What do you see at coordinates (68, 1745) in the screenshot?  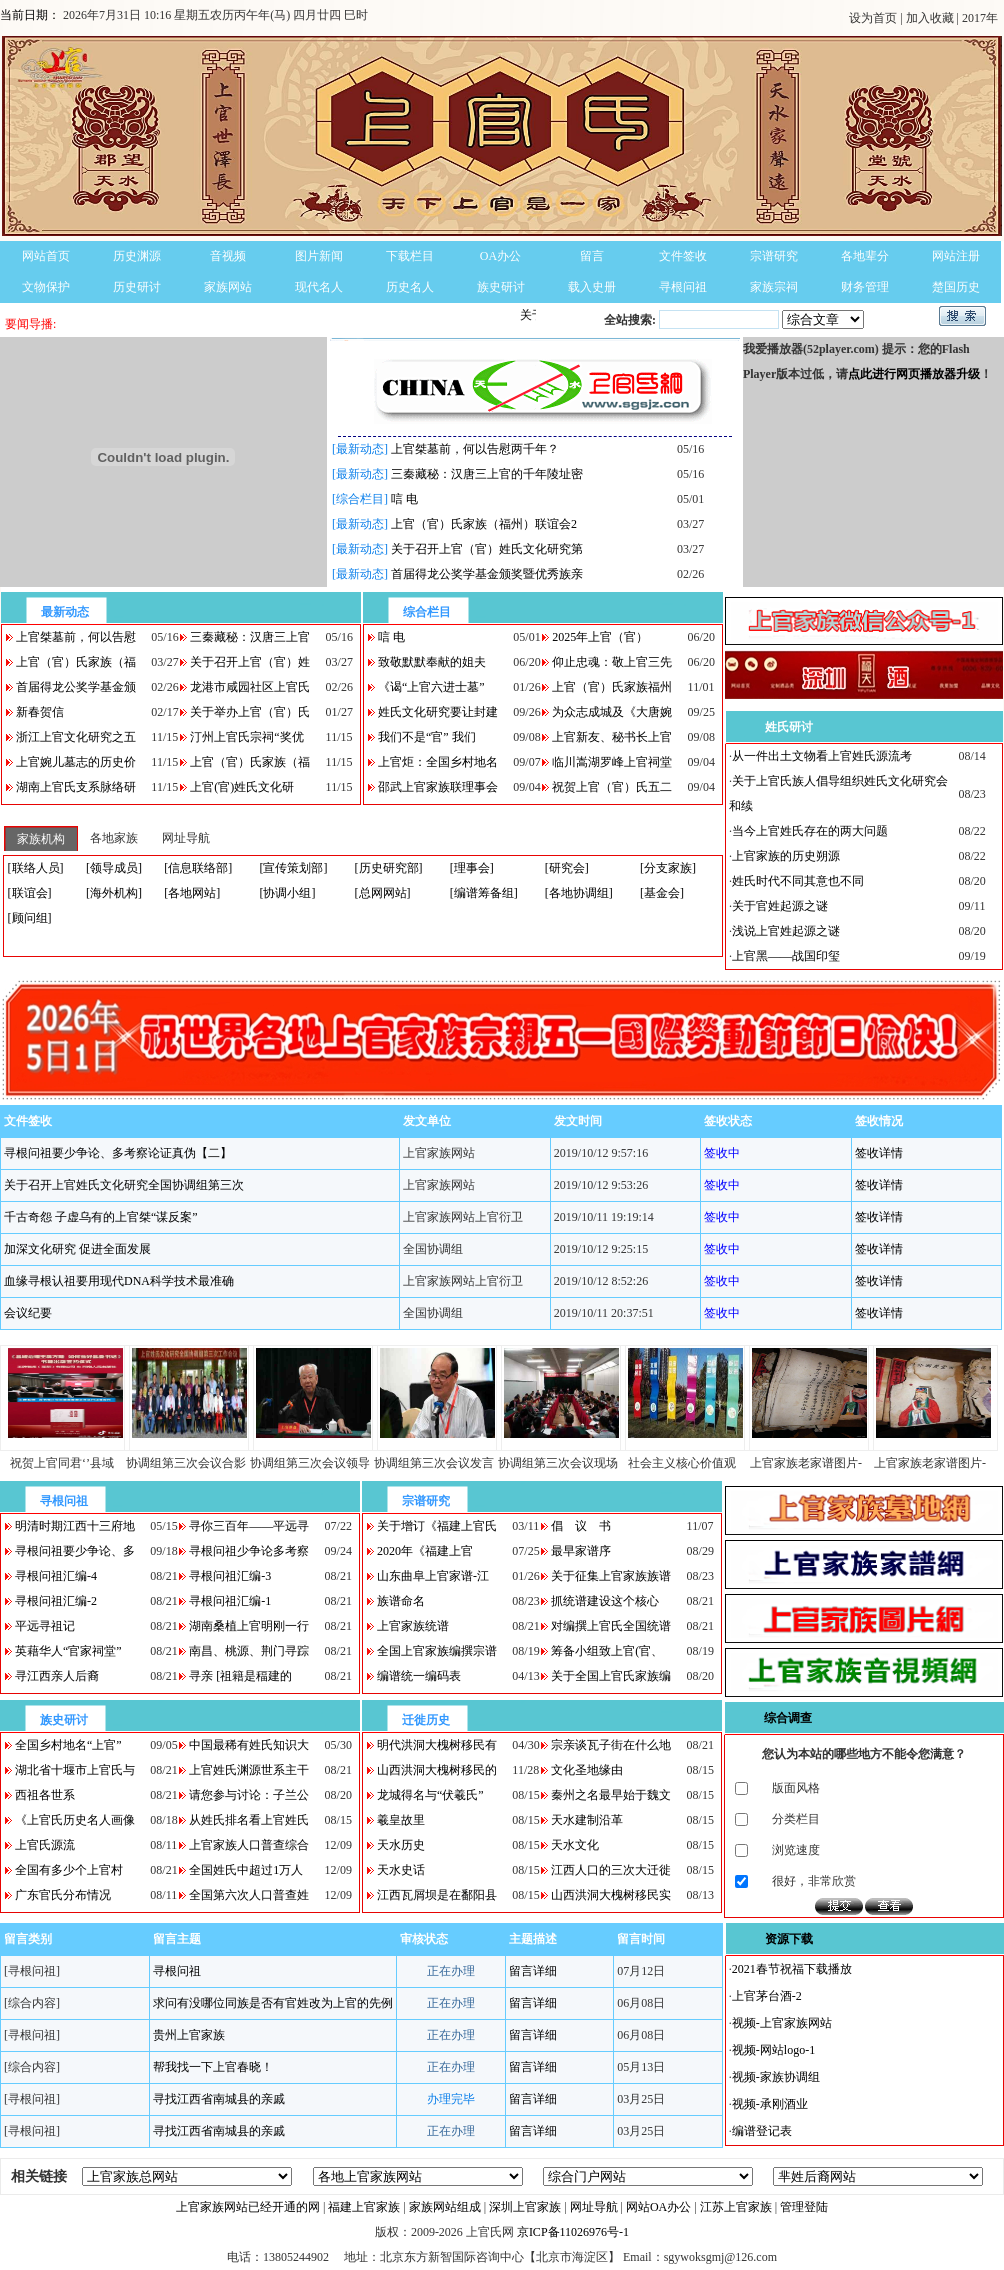 I see `全国乡村地名“上官”` at bounding box center [68, 1745].